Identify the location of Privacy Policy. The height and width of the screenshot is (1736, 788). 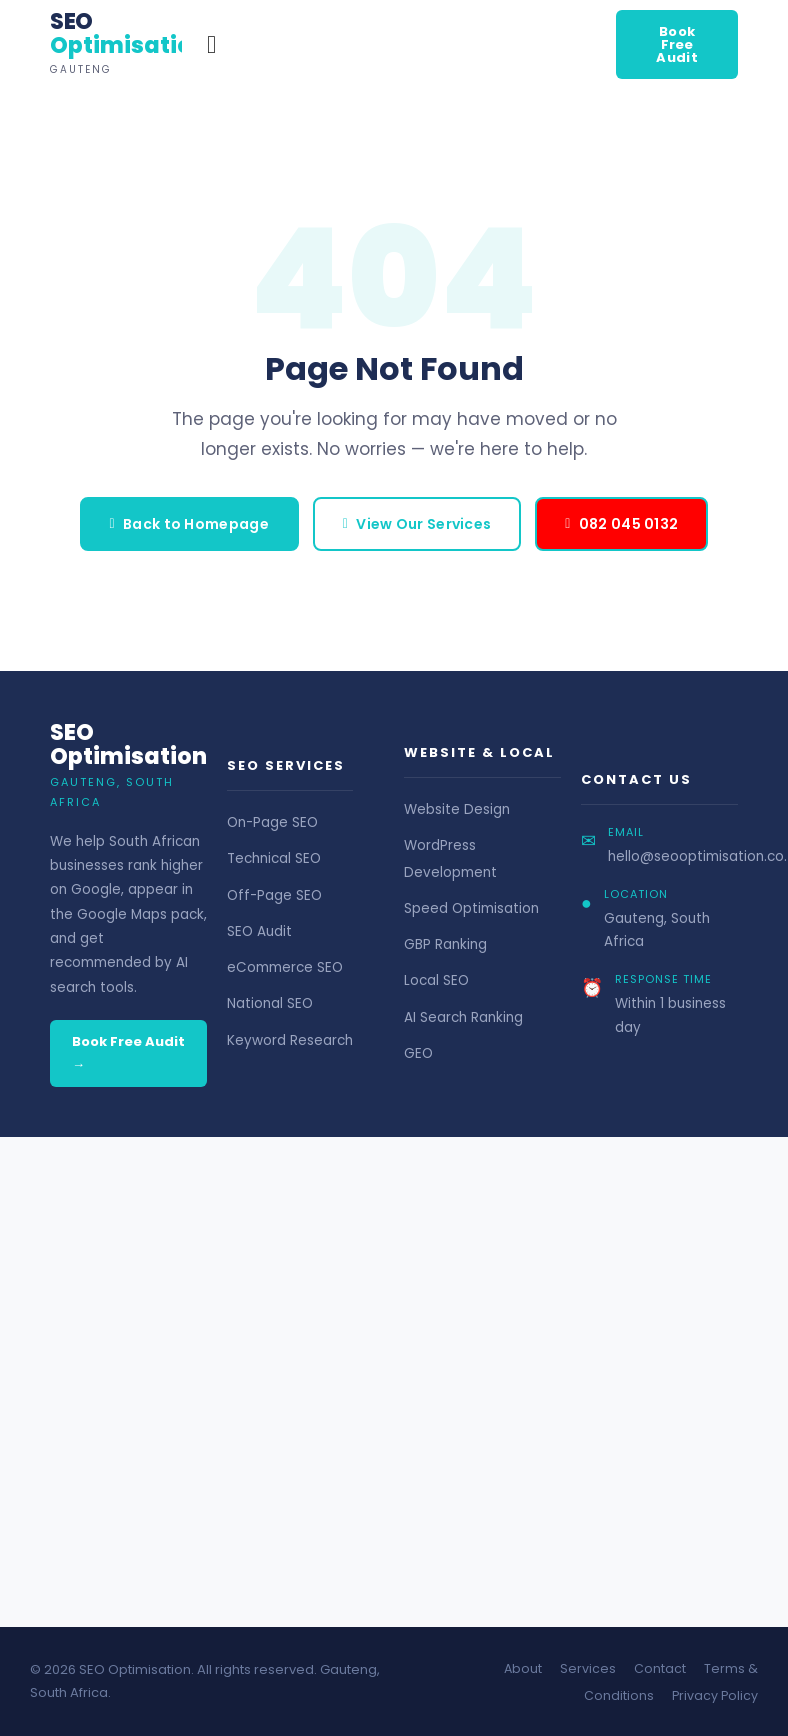
(715, 1695).